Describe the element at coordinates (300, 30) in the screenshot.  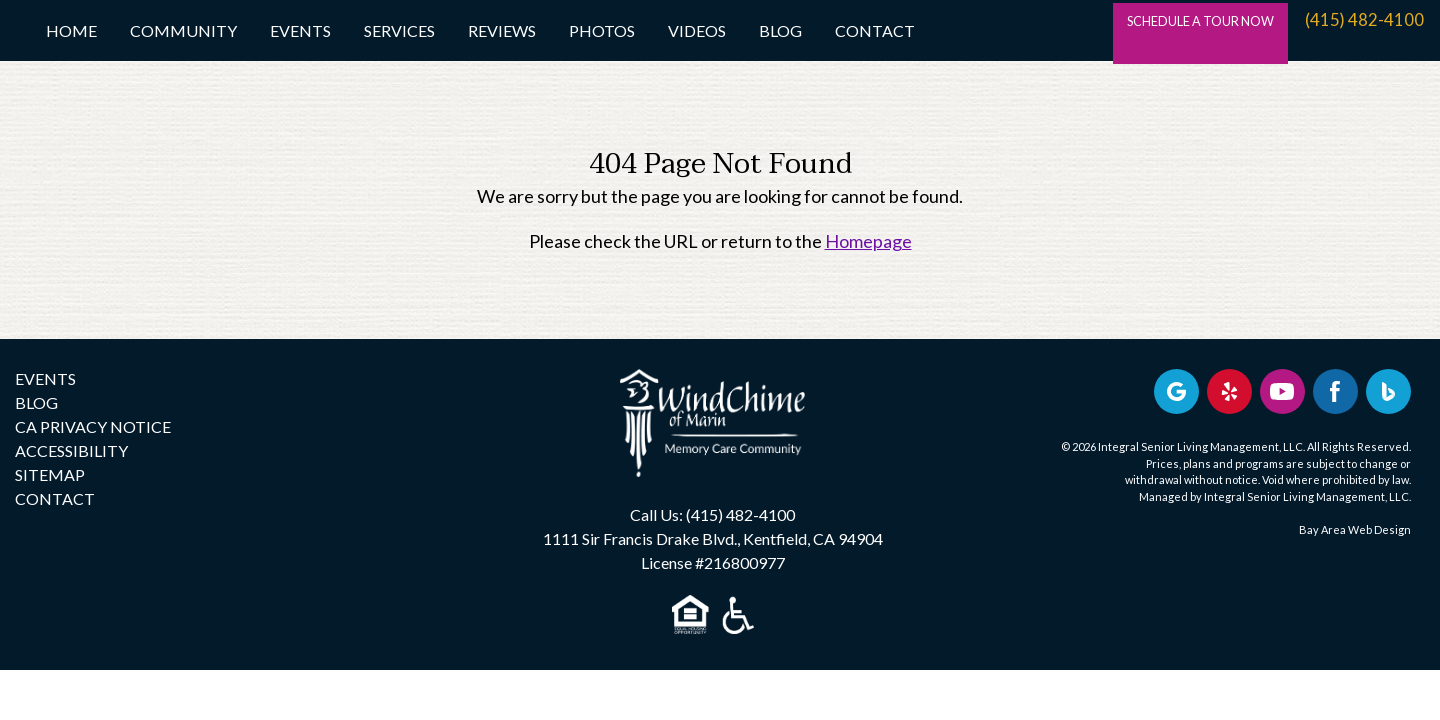
I see `Events` at that location.